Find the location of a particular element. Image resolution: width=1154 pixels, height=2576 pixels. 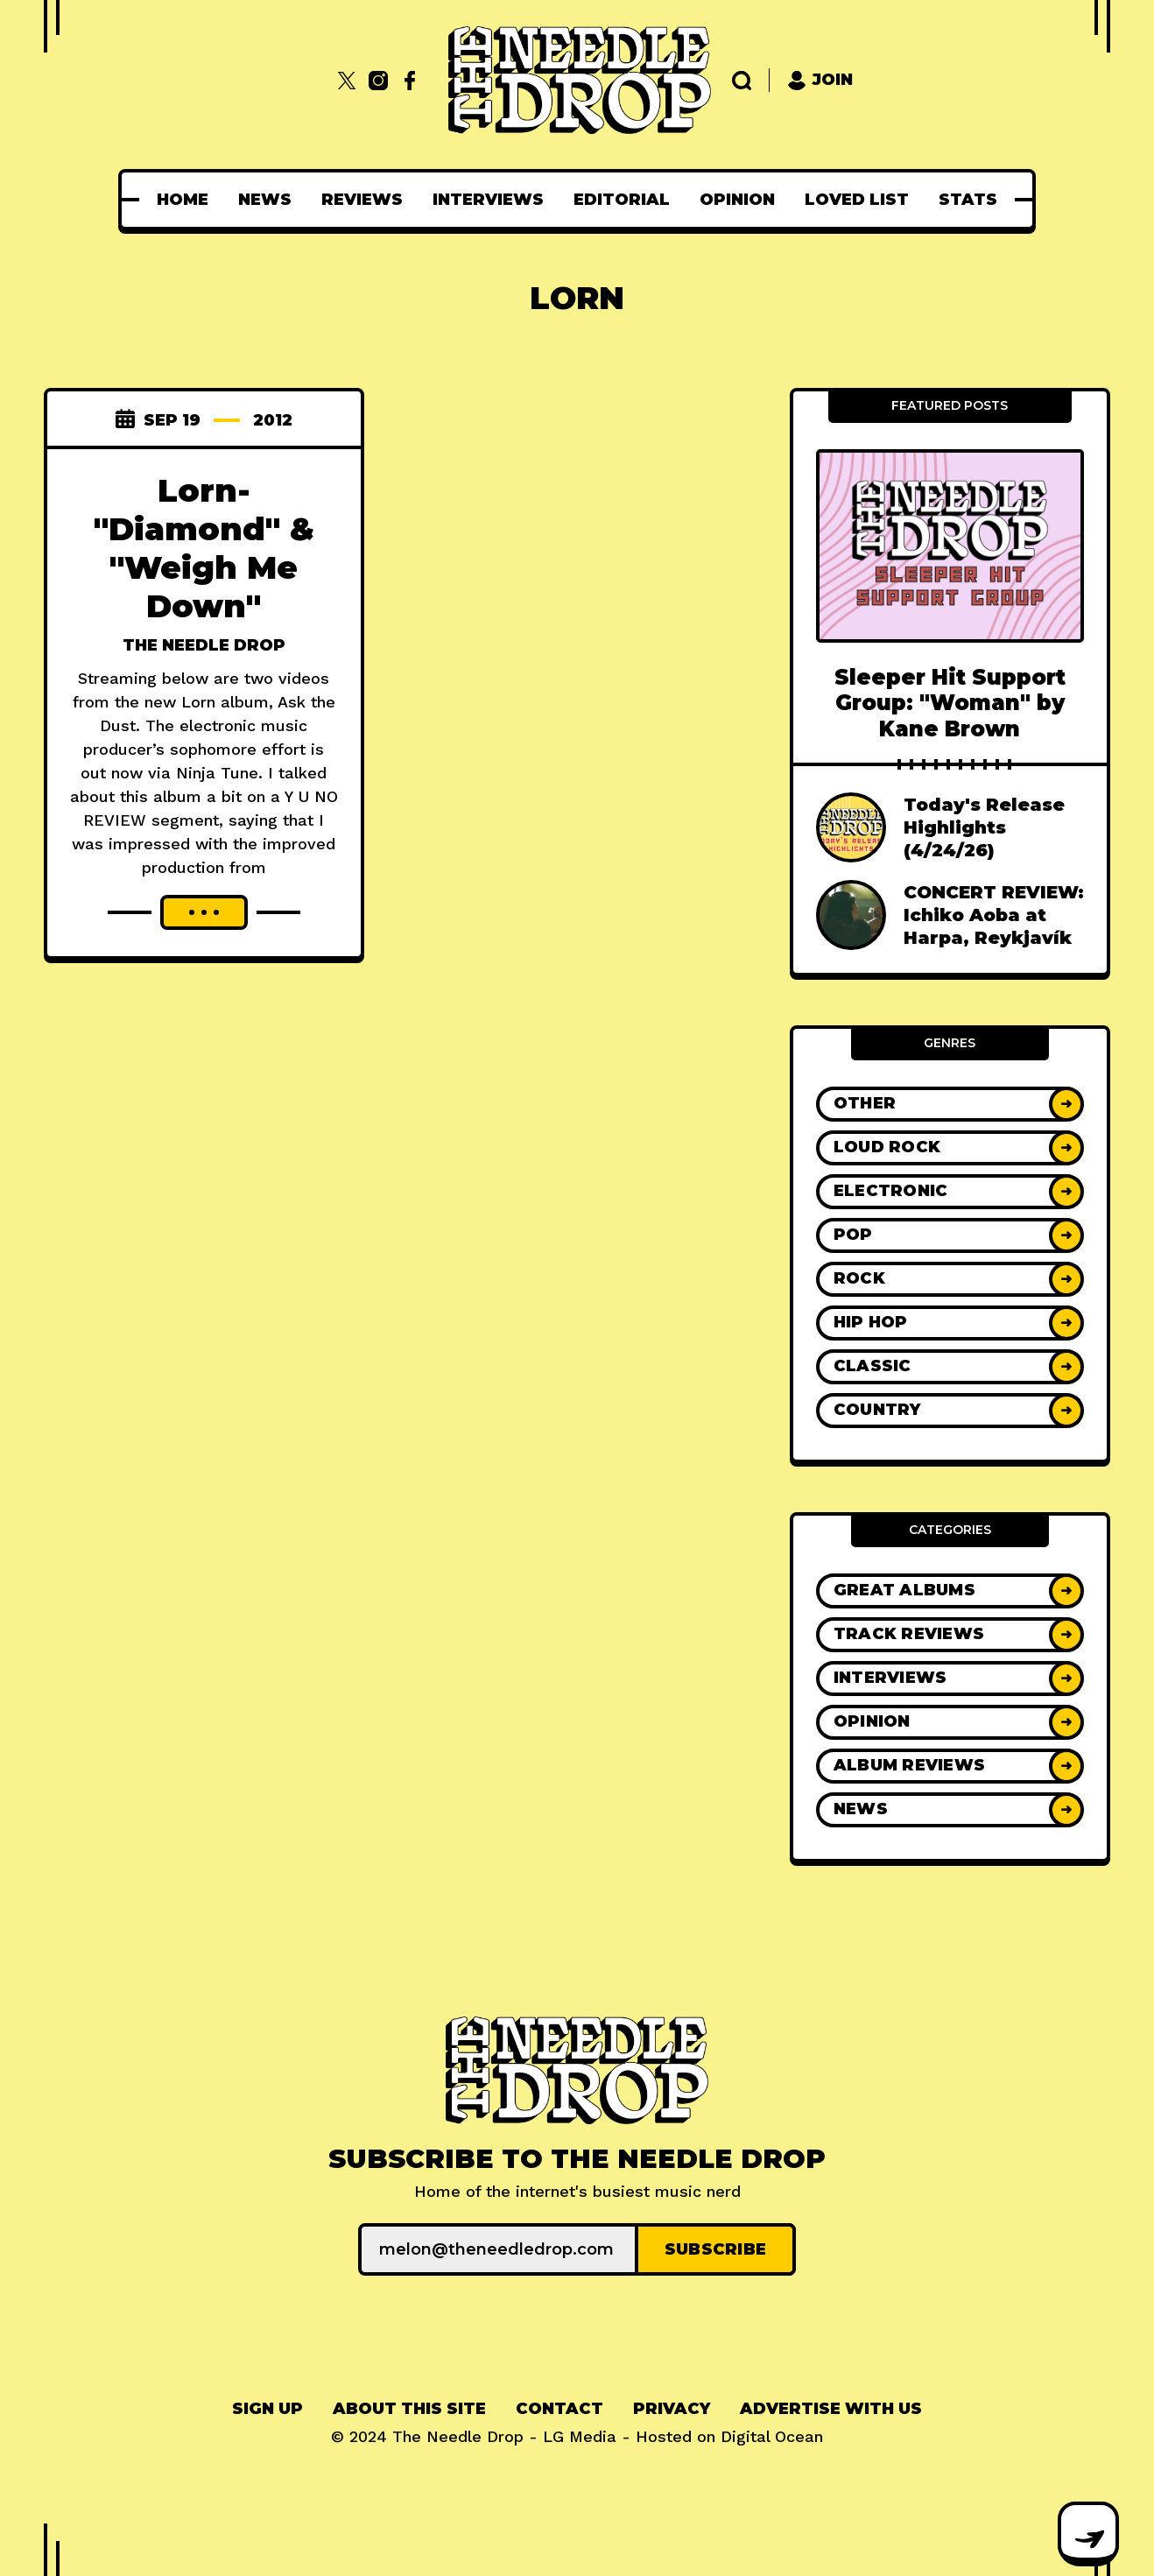

Home is located at coordinates (182, 199).